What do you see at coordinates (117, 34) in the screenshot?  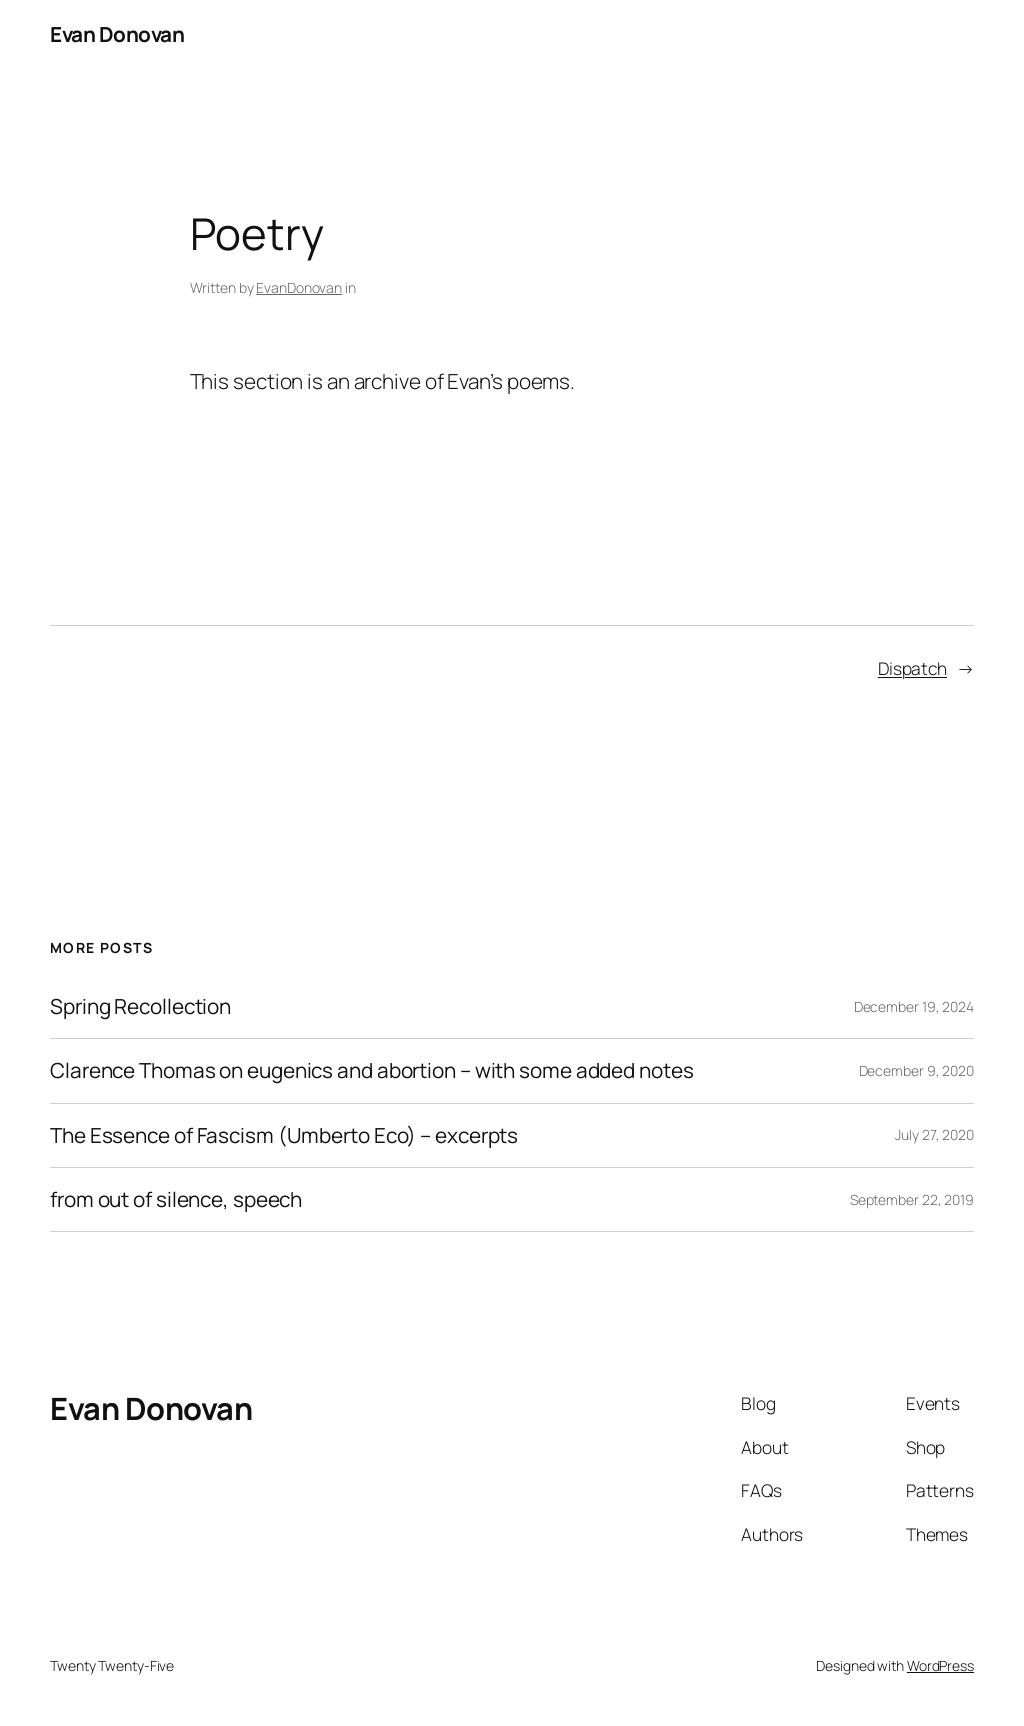 I see `Evan Donovan` at bounding box center [117, 34].